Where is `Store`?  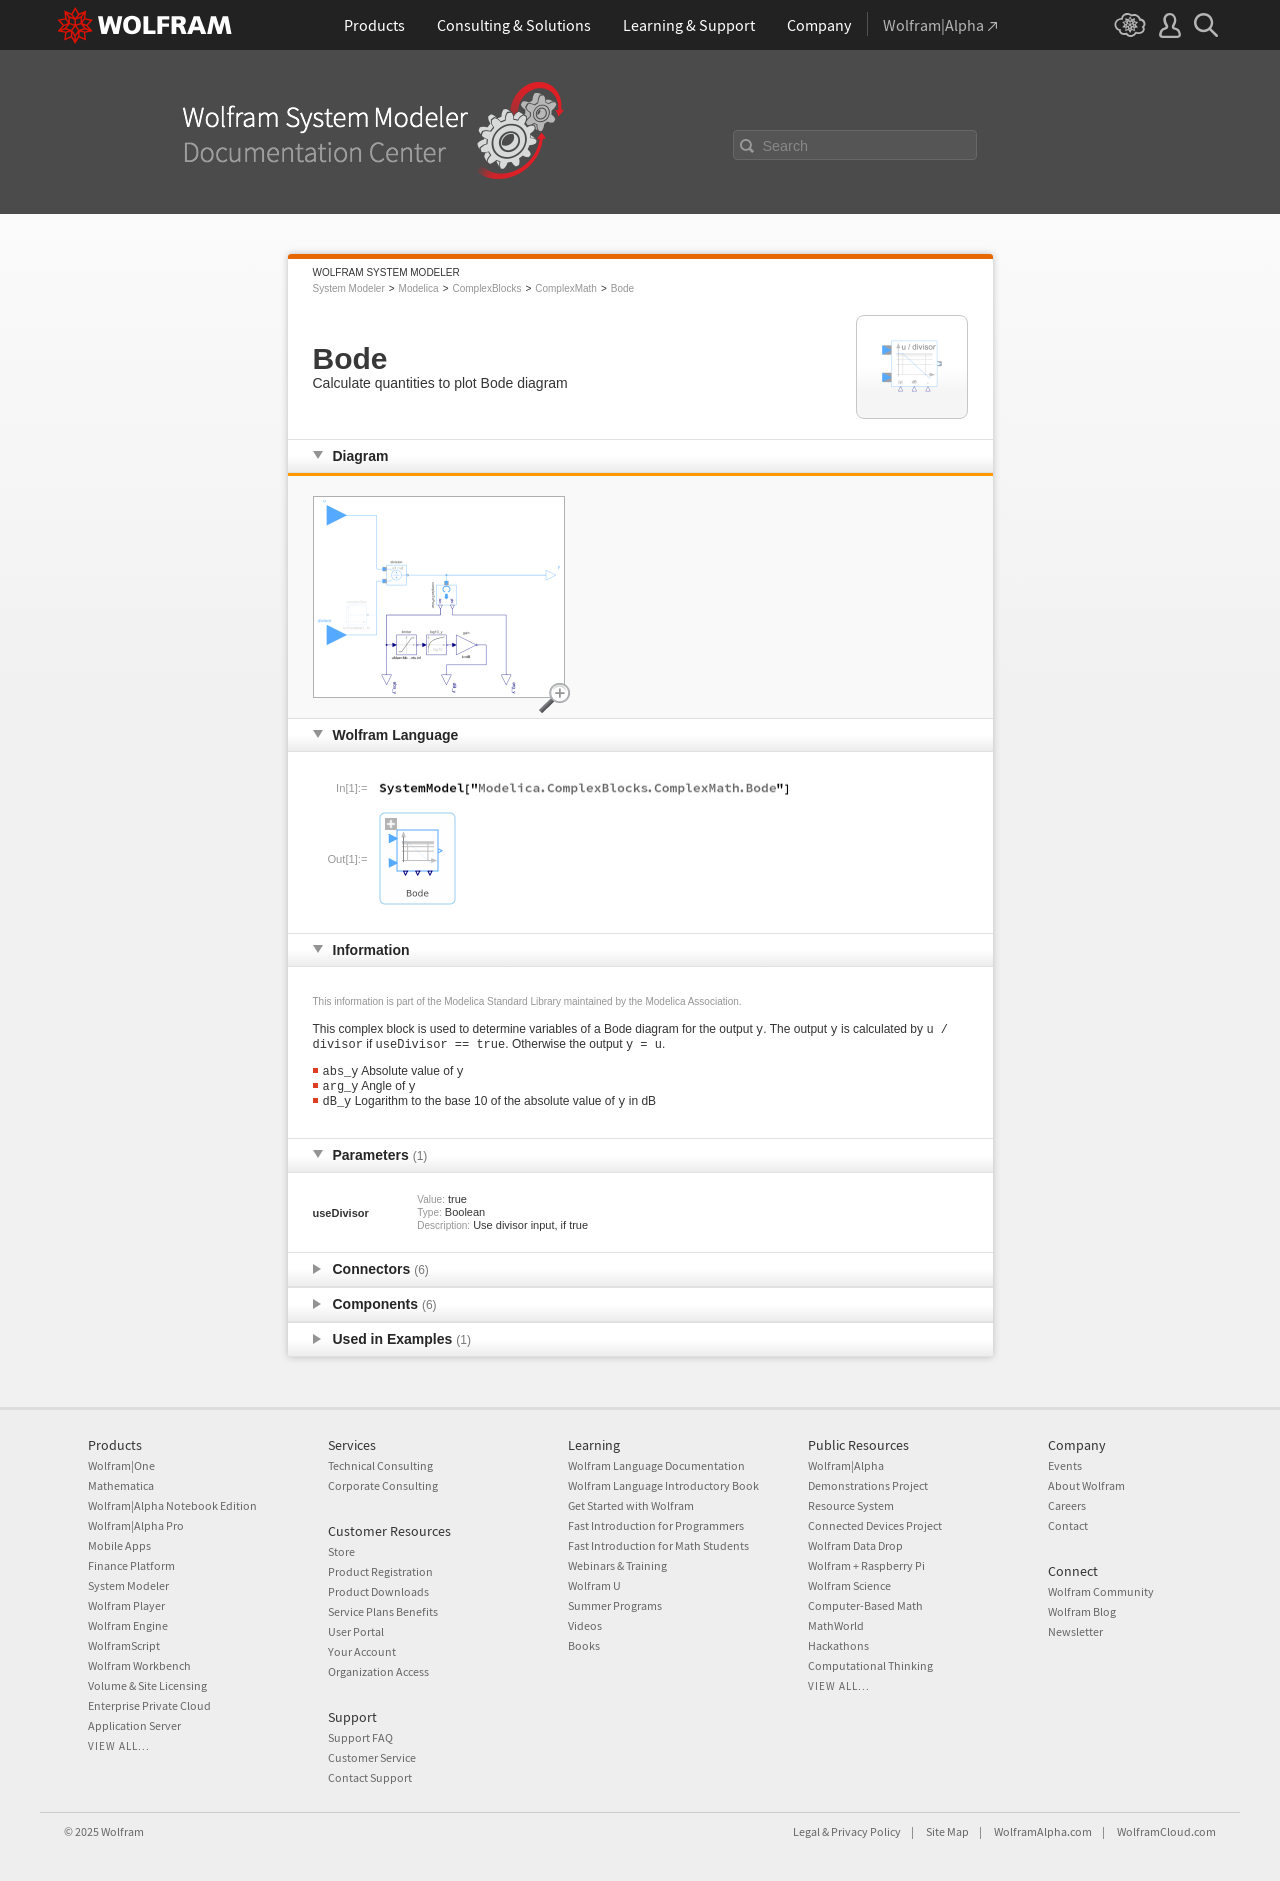 Store is located at coordinates (341, 1551).